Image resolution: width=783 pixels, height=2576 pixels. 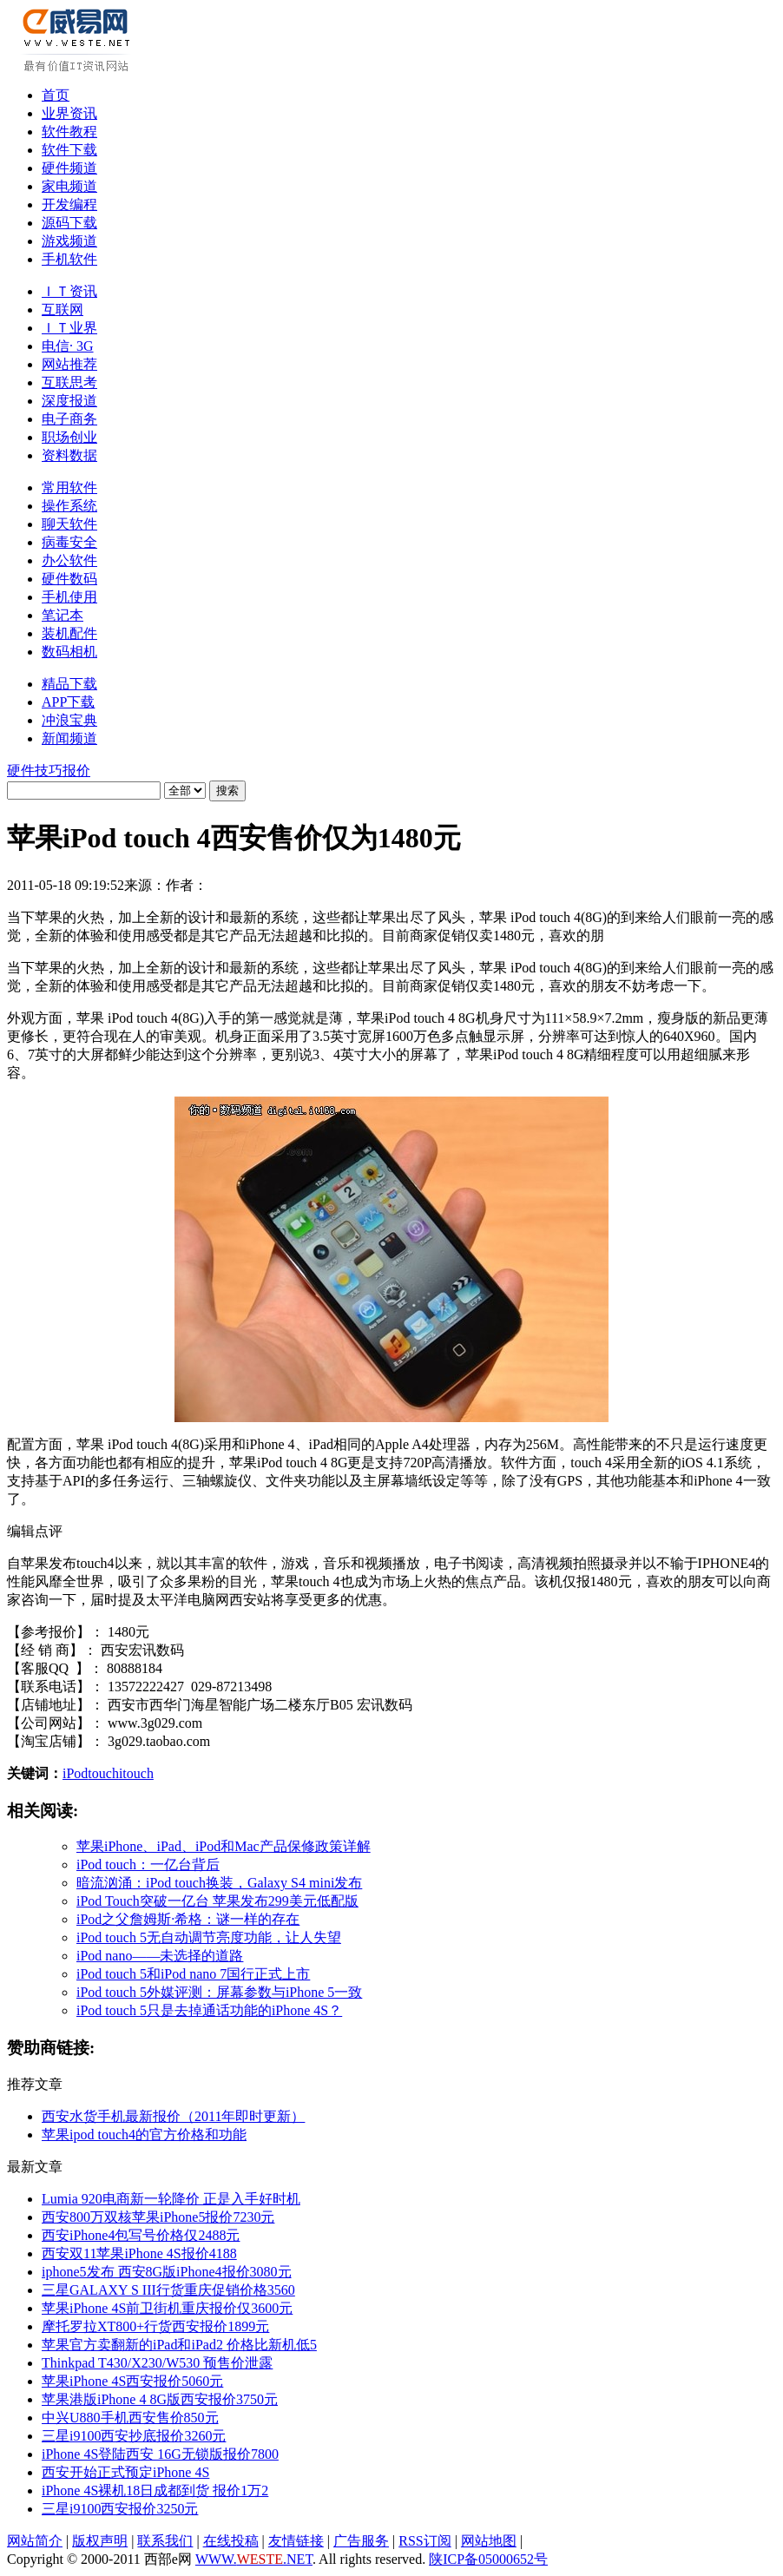 What do you see at coordinates (75, 1773) in the screenshot?
I see `iPod` at bounding box center [75, 1773].